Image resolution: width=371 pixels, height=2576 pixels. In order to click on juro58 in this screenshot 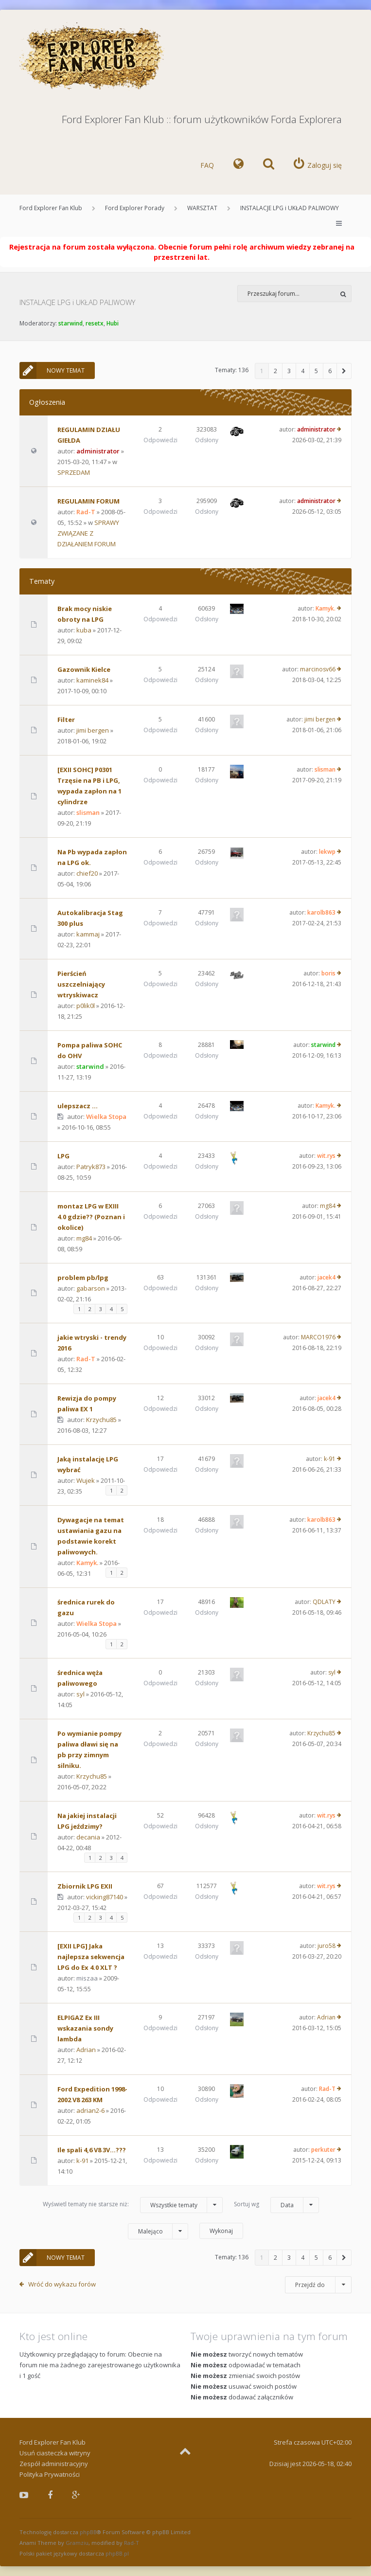, I will do `click(327, 1946)`.